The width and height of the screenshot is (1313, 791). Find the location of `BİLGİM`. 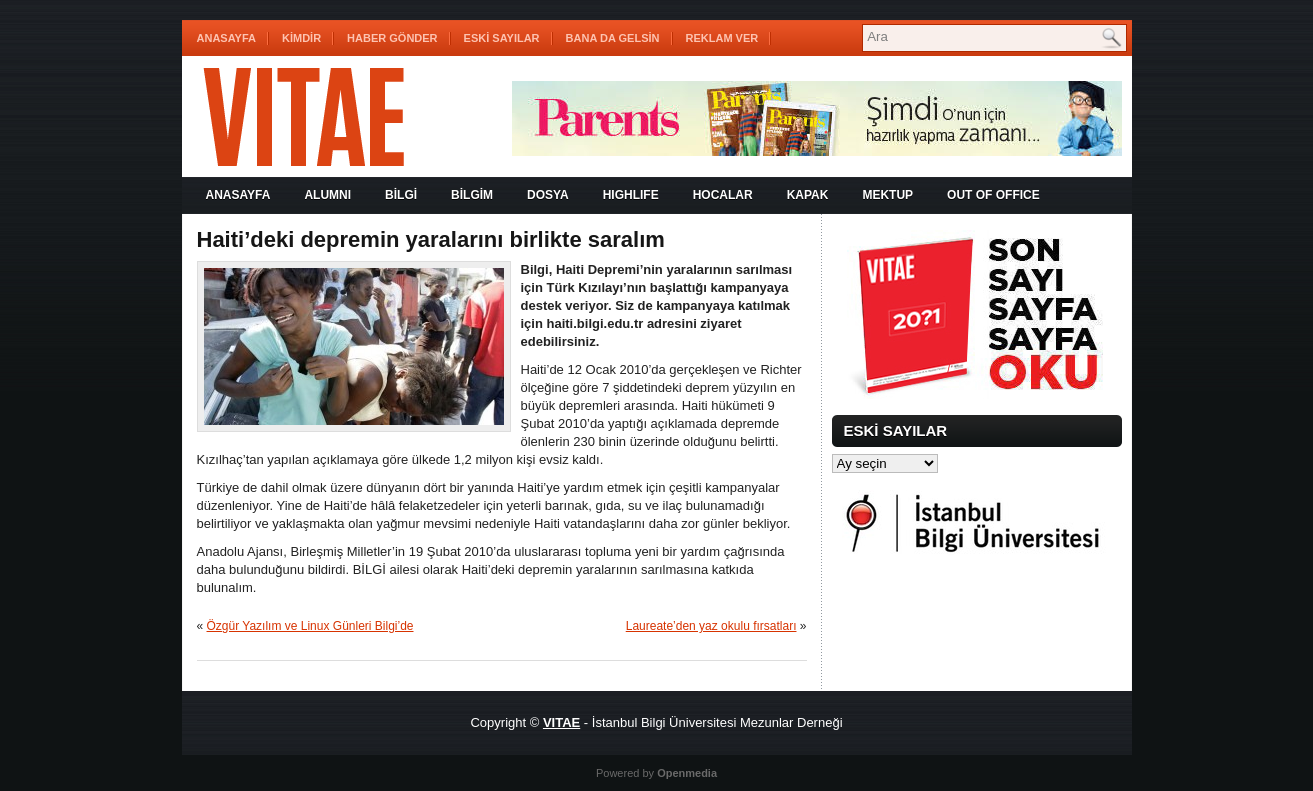

BİLGİM is located at coordinates (472, 195).